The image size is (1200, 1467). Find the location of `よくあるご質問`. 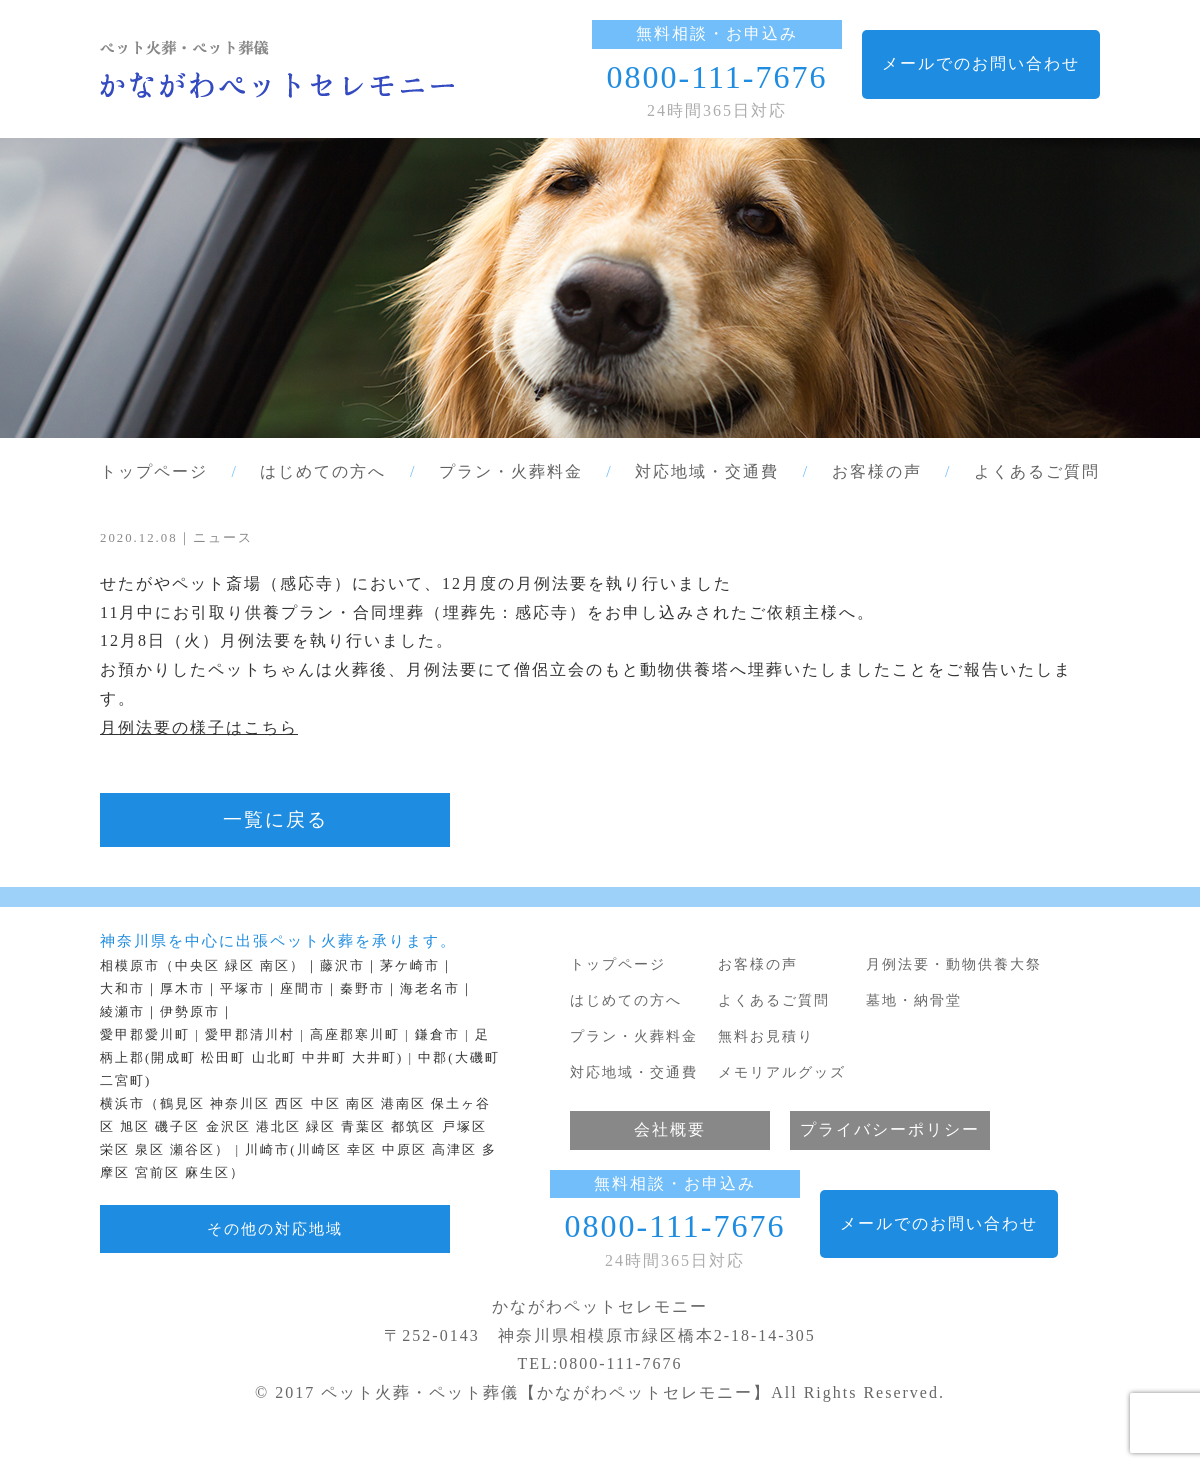

よくあるご質問 is located at coordinates (1037, 471).